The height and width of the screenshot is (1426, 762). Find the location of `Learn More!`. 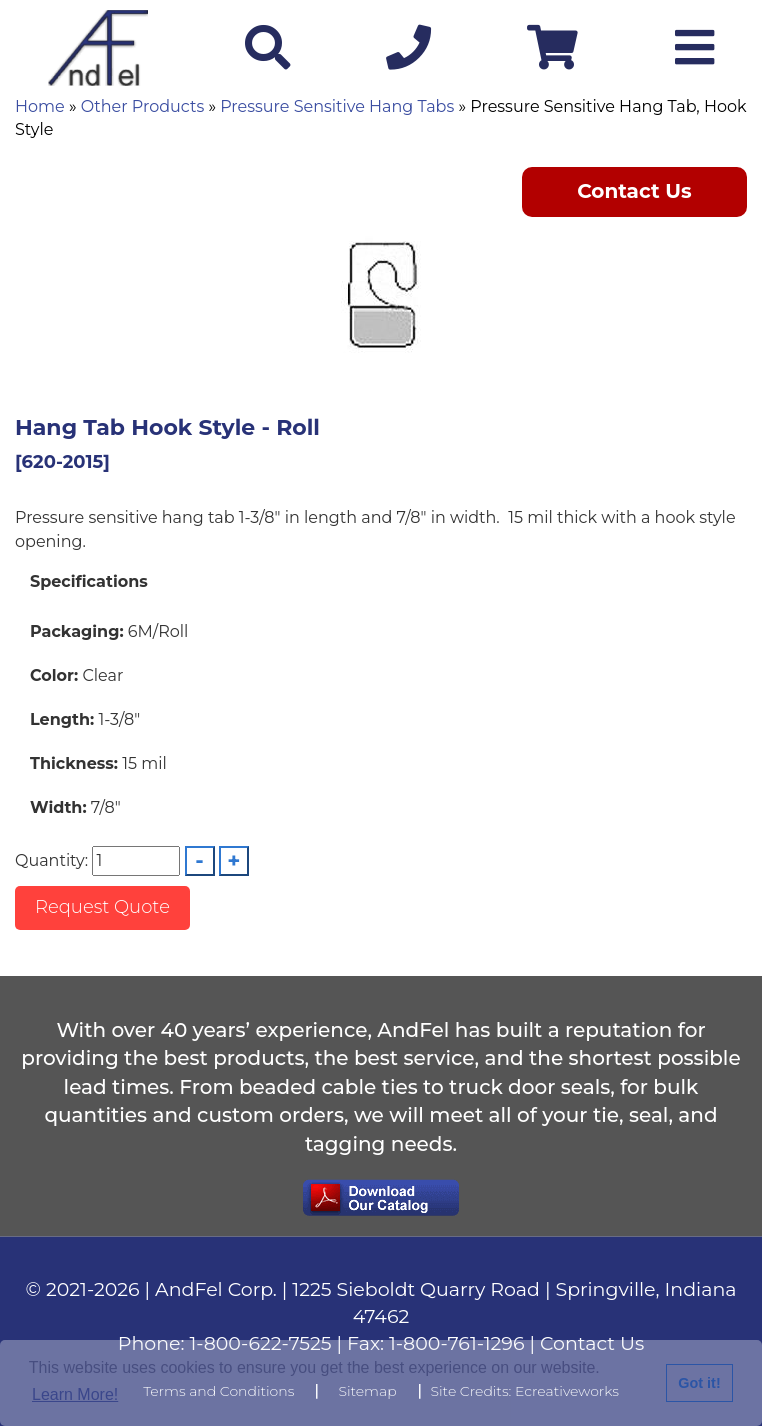

Learn More! is located at coordinates (75, 1394).